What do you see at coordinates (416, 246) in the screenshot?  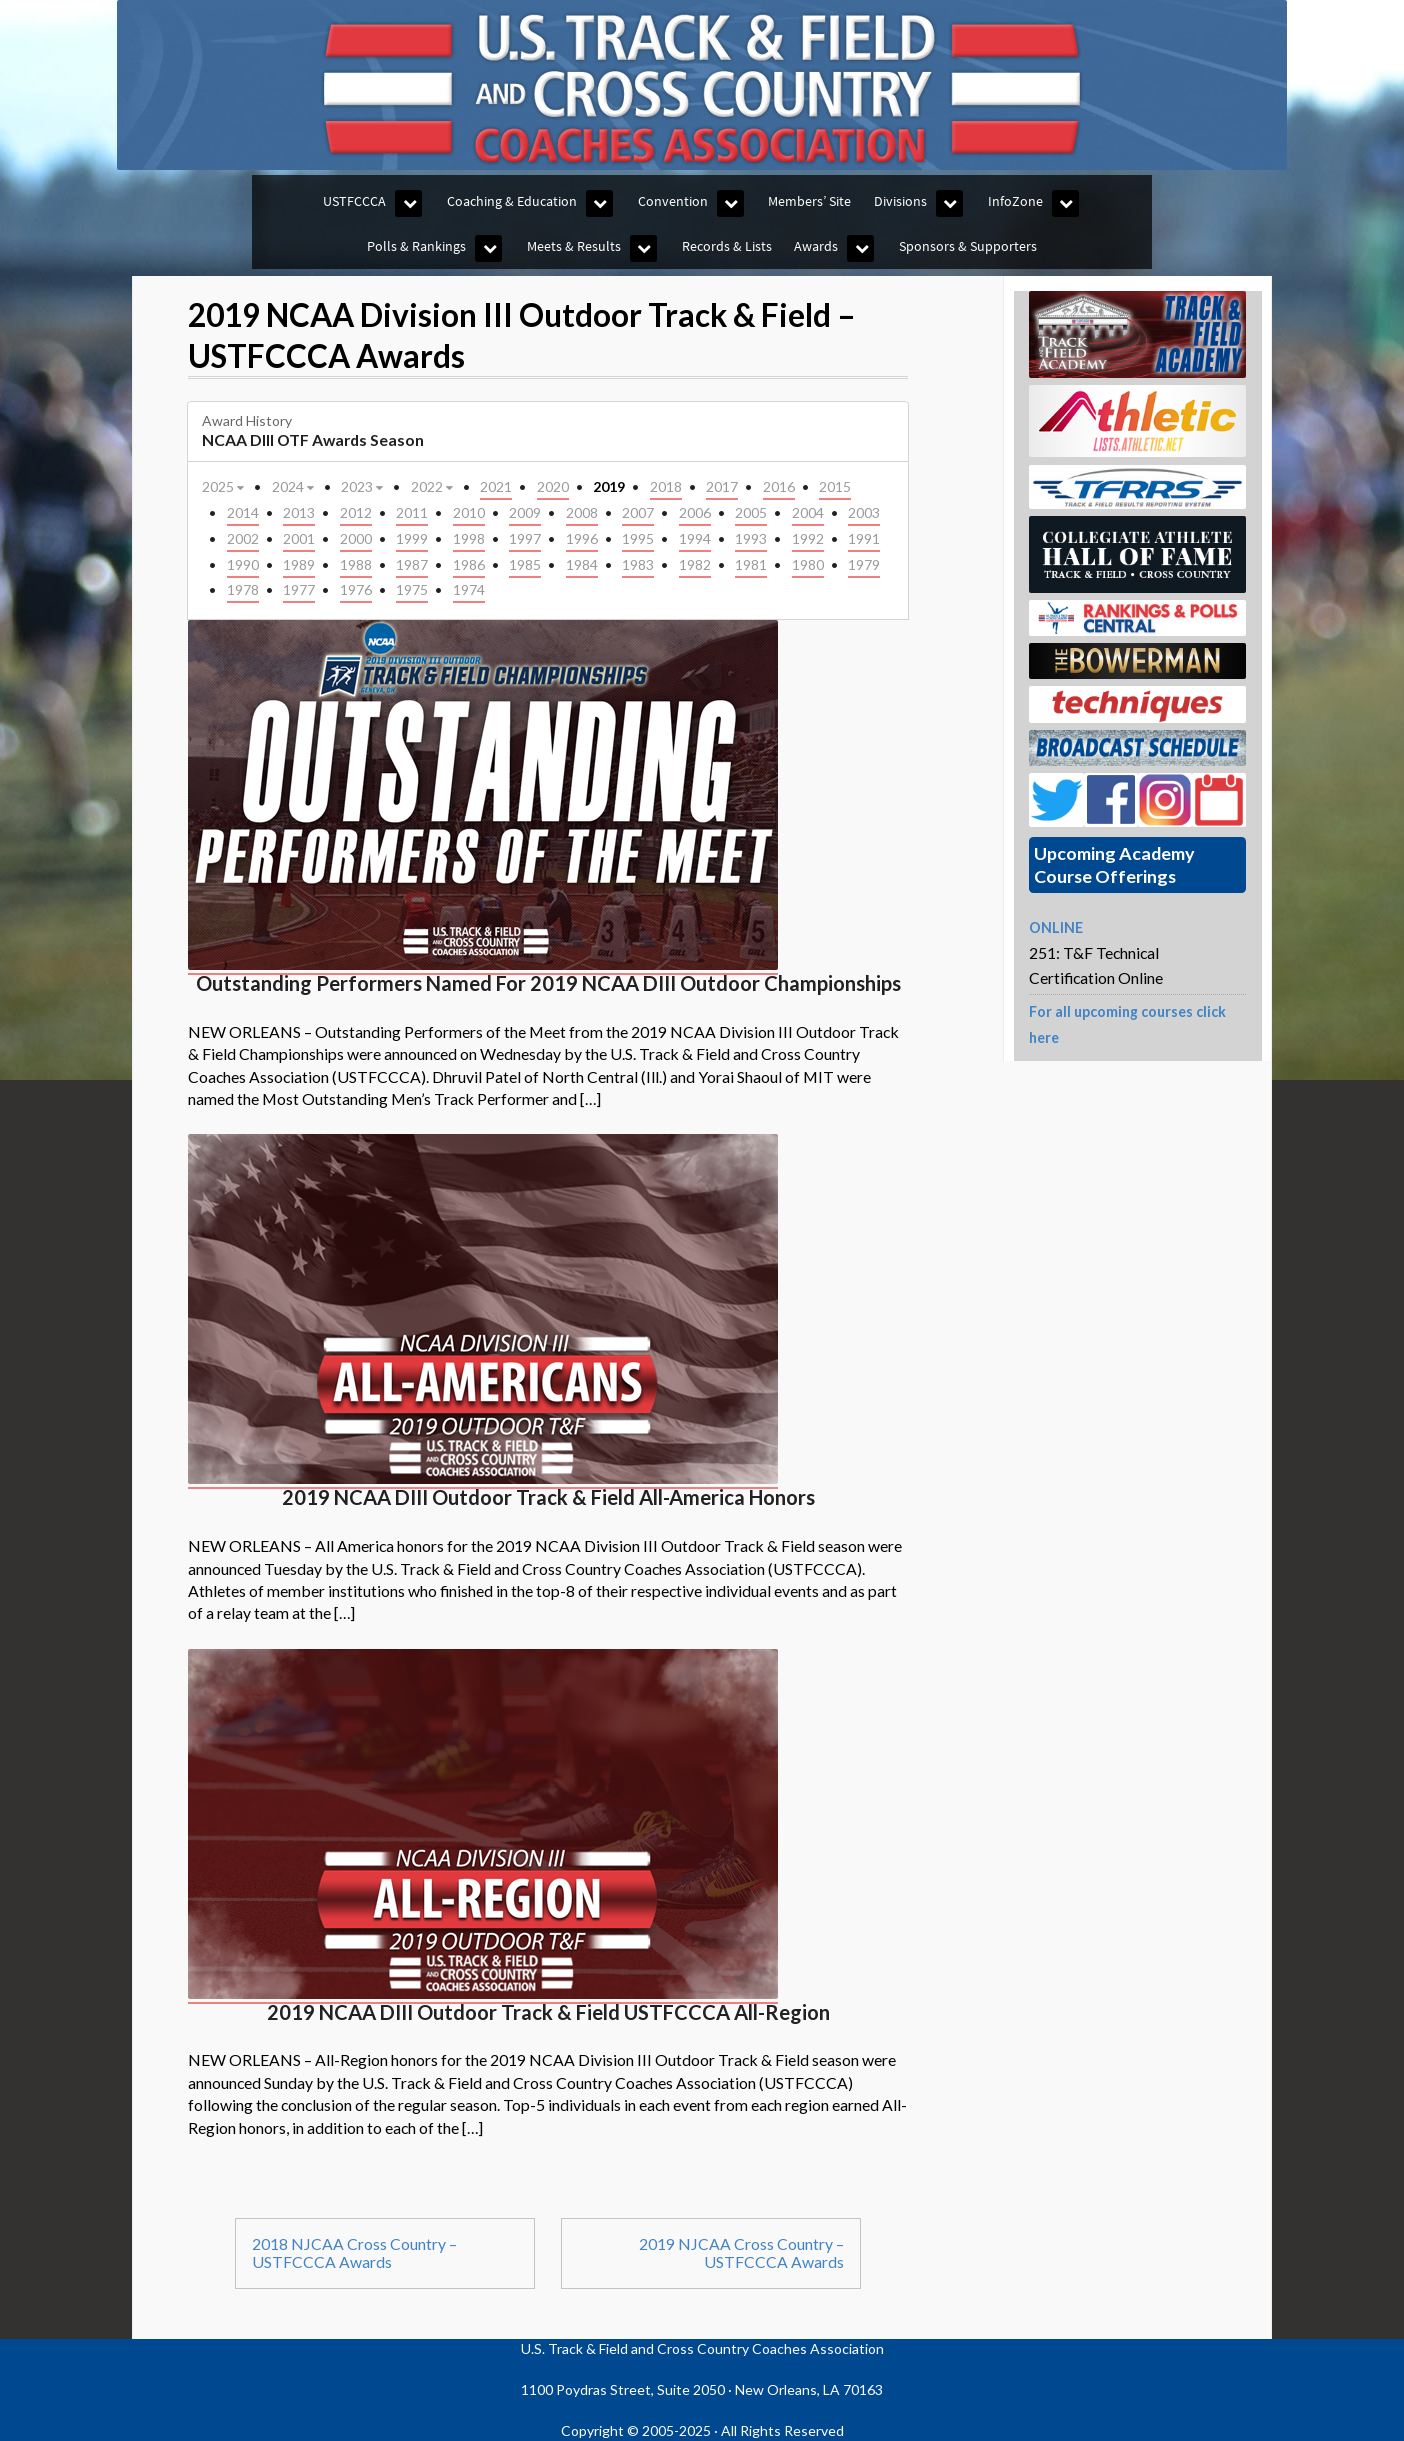 I see `Polls & Rankings` at bounding box center [416, 246].